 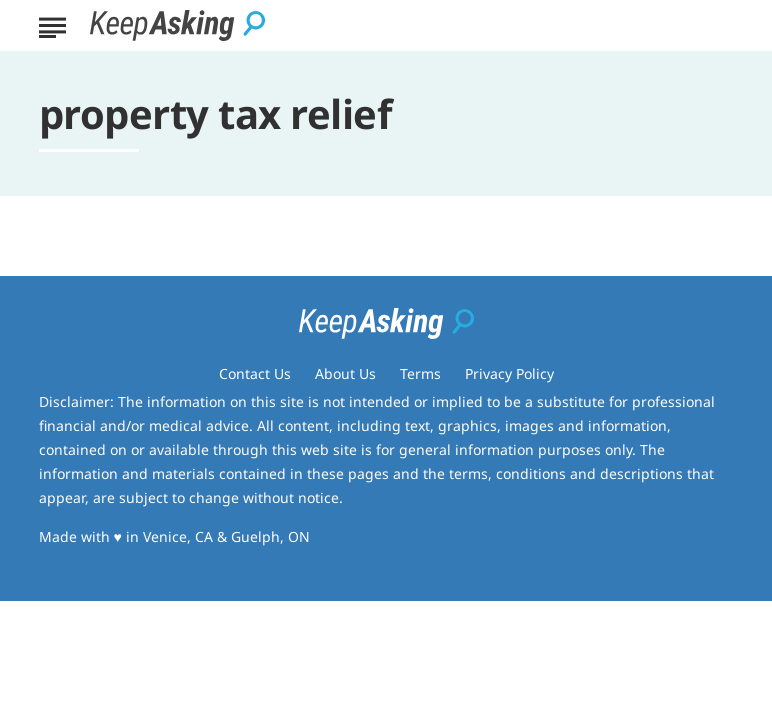 I want to click on Privacy Policy, so click(x=509, y=373).